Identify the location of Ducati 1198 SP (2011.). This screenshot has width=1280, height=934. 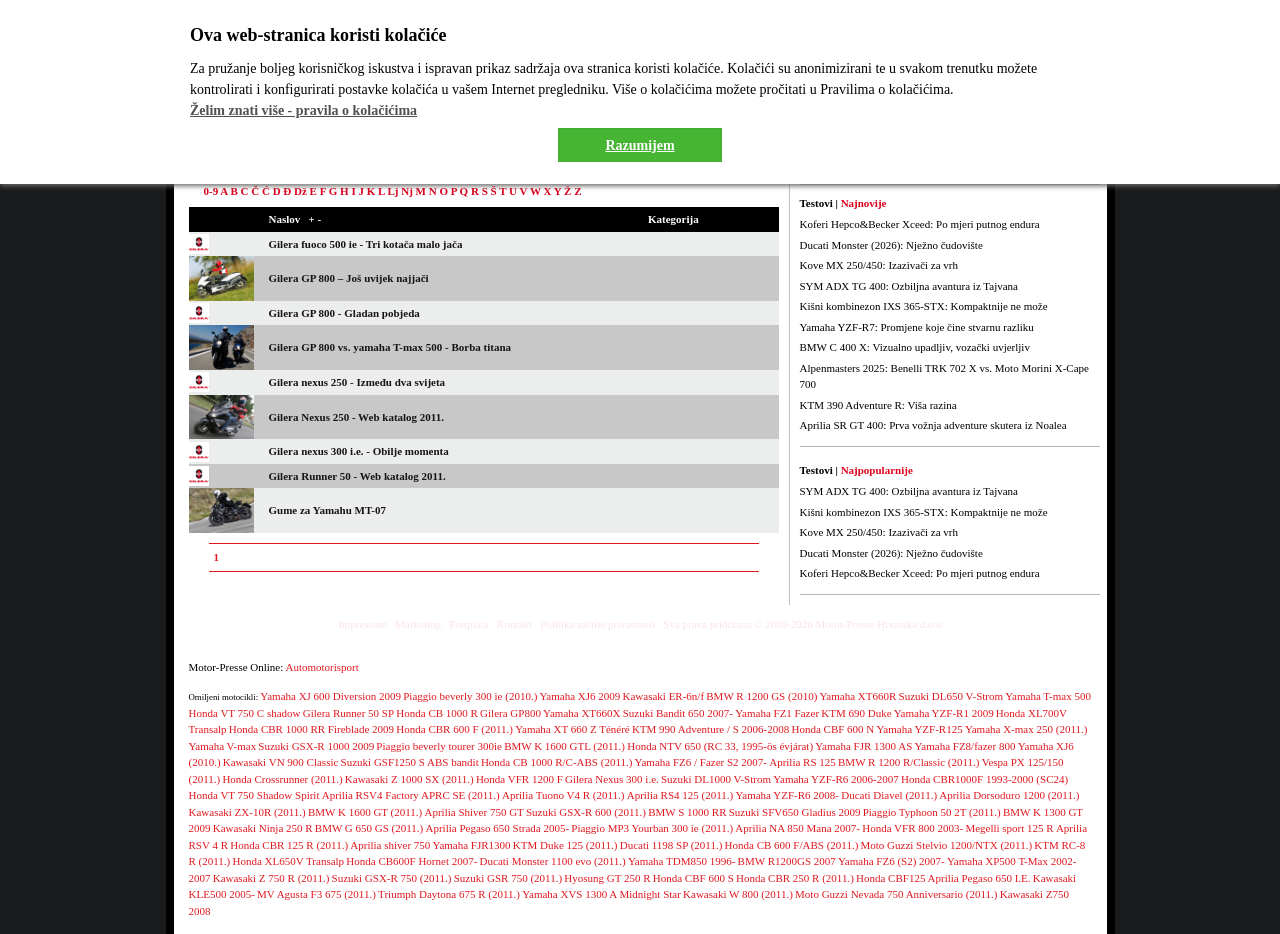
(671, 845).